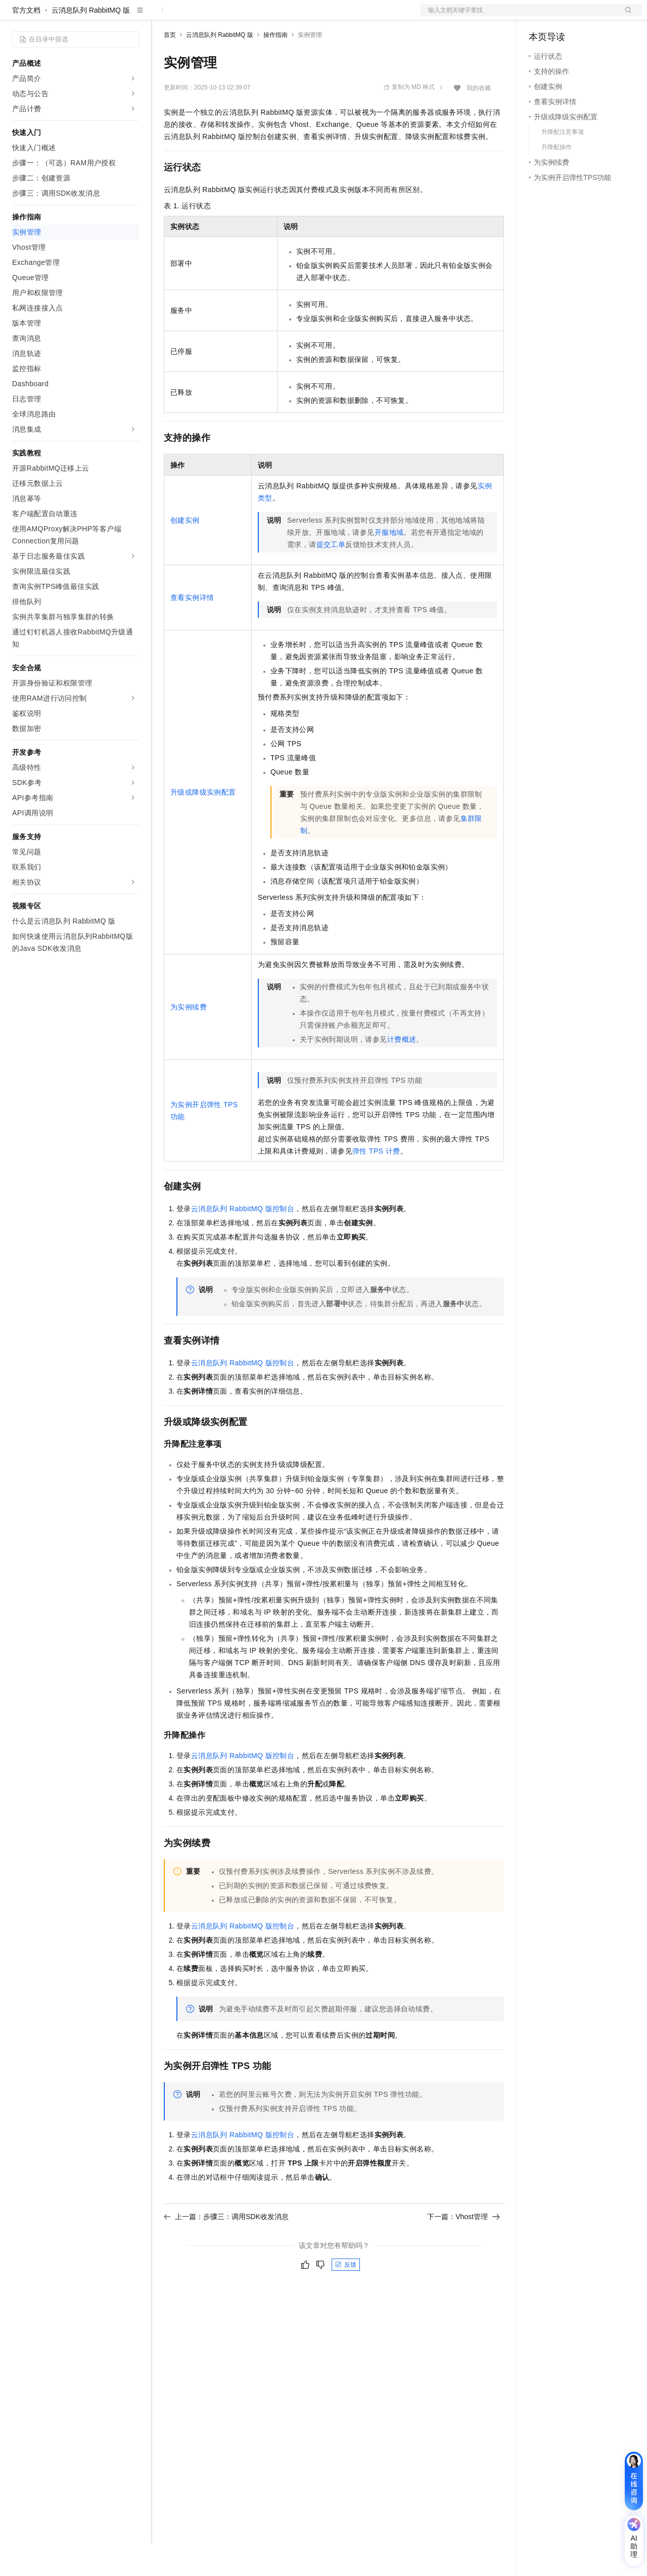 This screenshot has height=2576, width=647. What do you see at coordinates (163, 16) in the screenshot?
I see `解决方案` at bounding box center [163, 16].